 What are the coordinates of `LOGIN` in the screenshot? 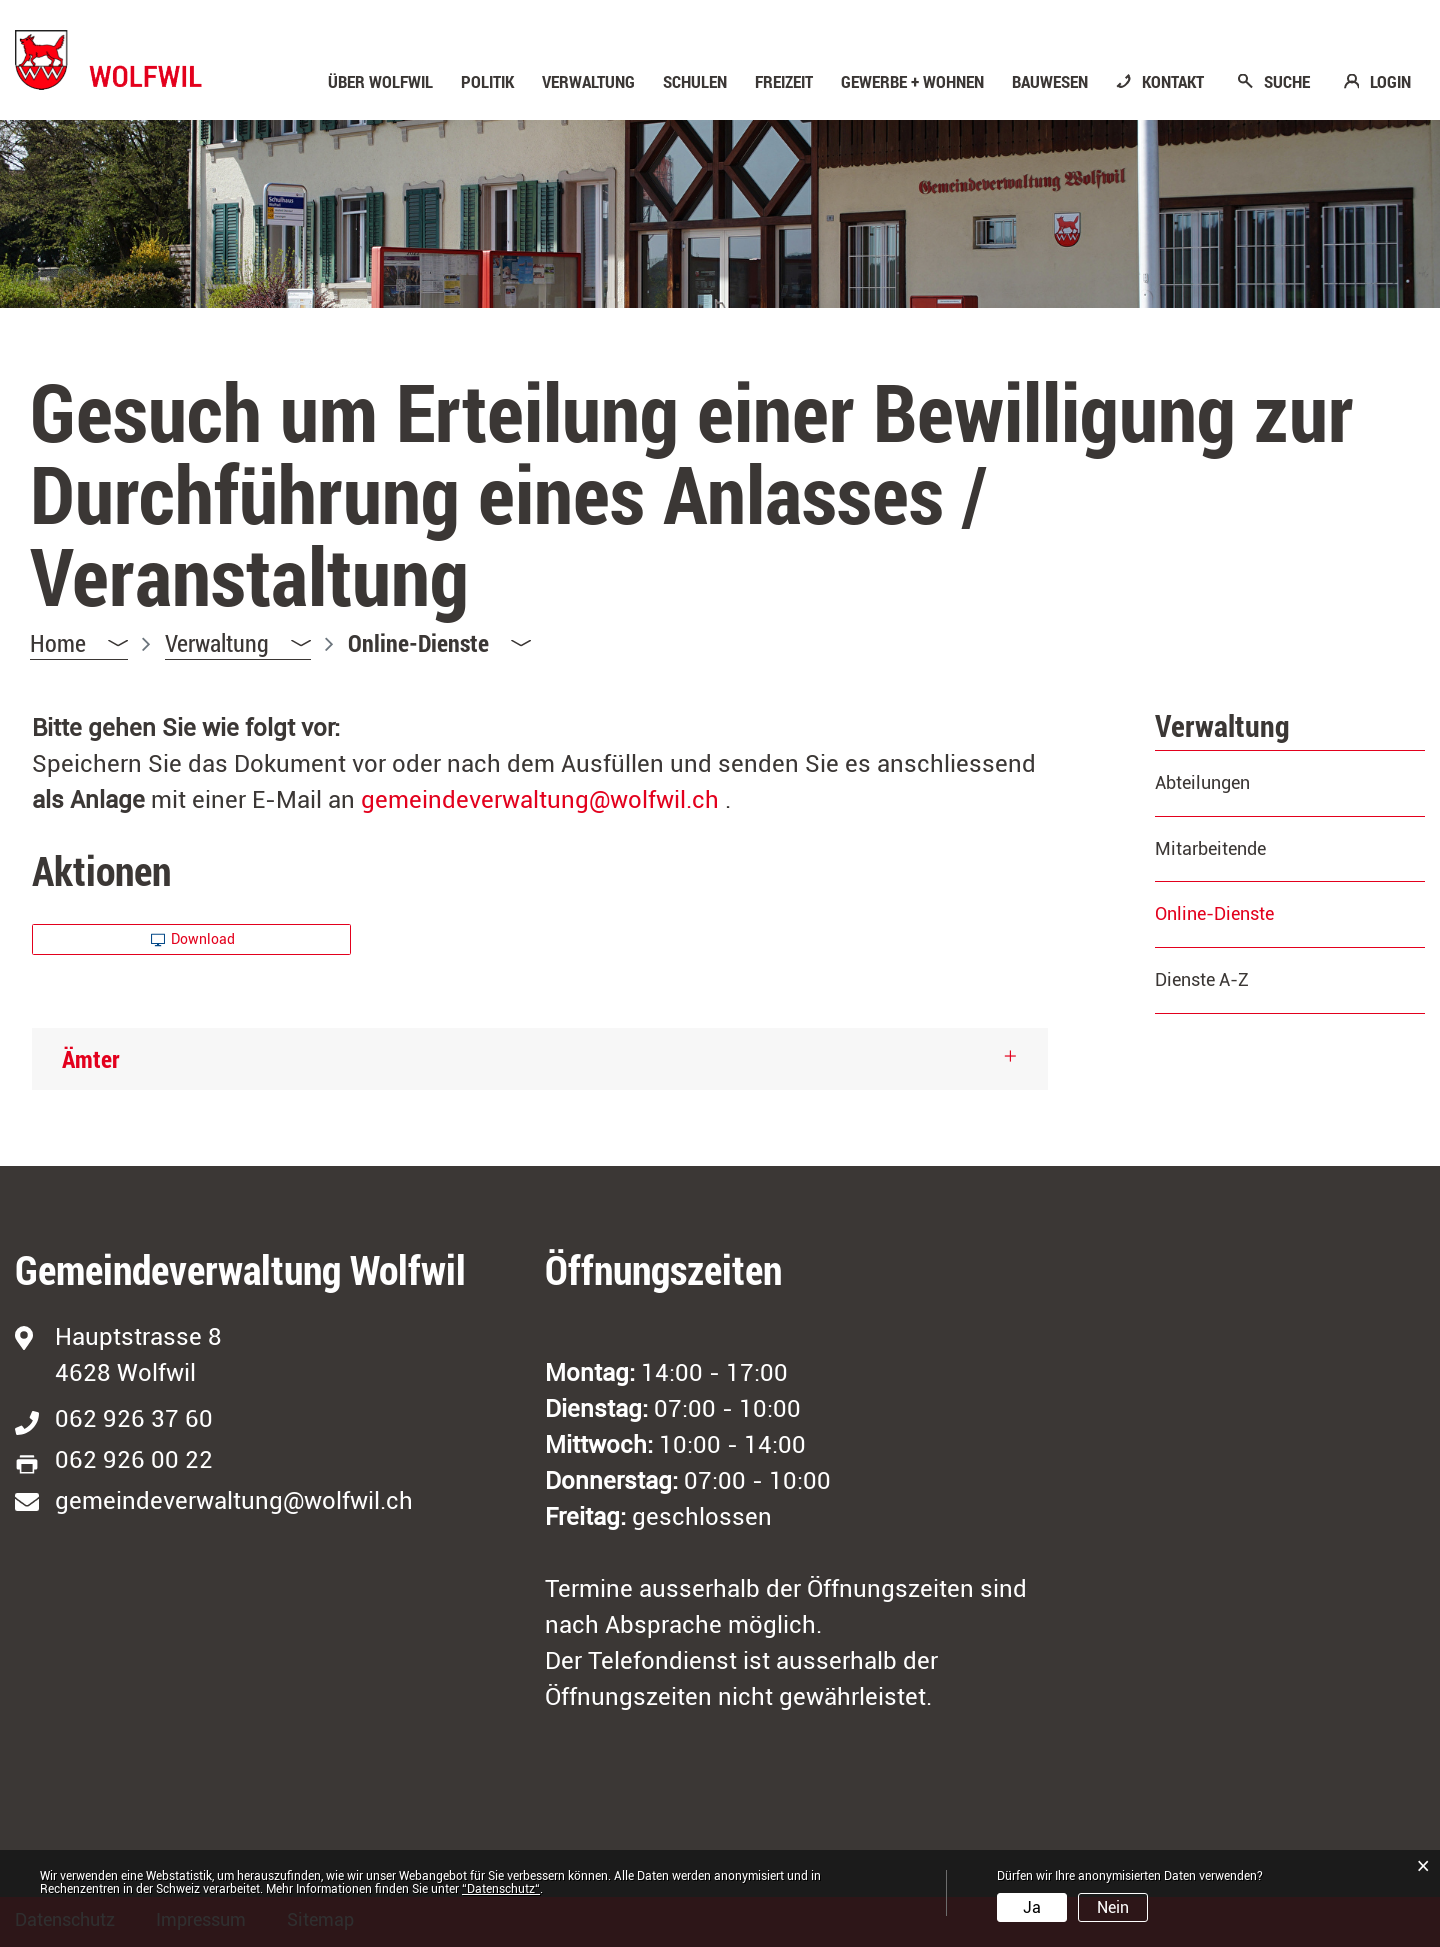 It's located at (1390, 82).